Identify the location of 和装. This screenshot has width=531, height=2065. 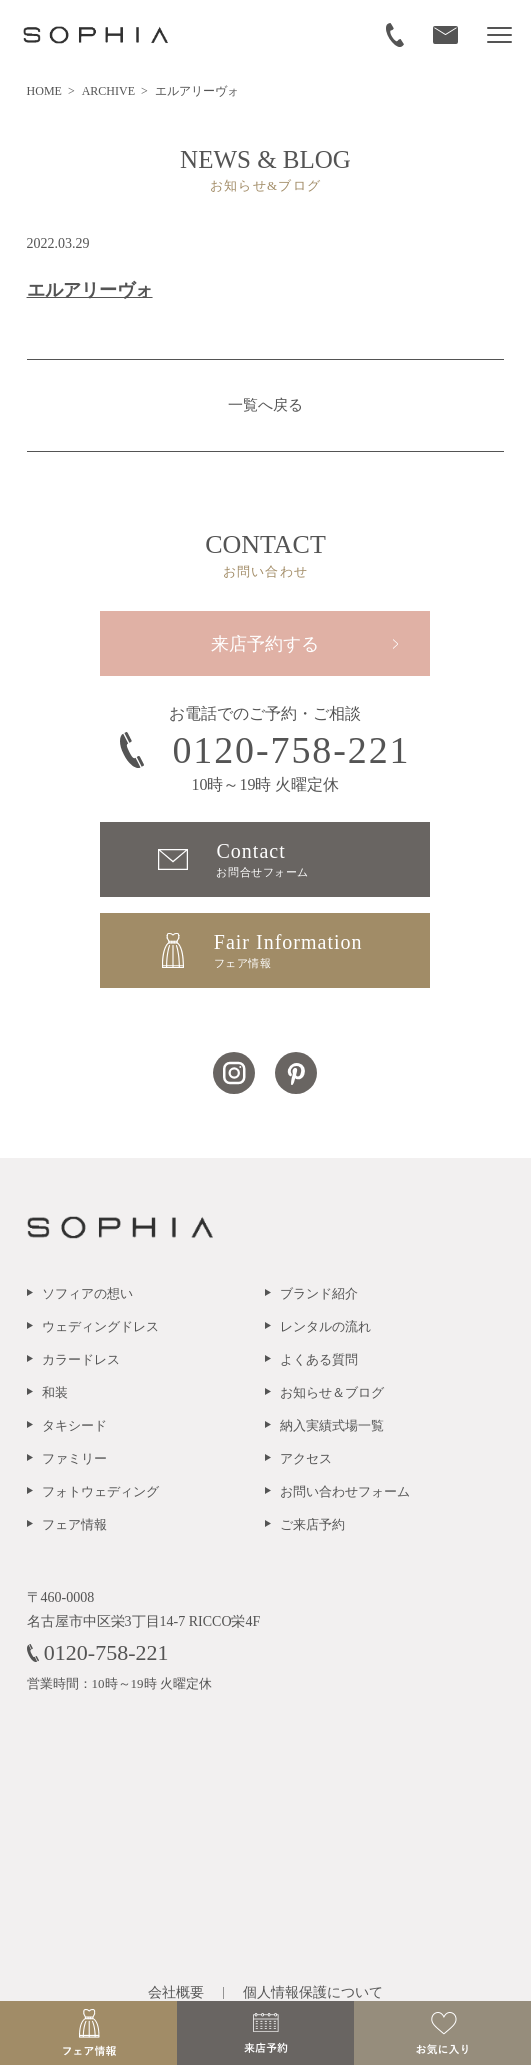
(55, 1392).